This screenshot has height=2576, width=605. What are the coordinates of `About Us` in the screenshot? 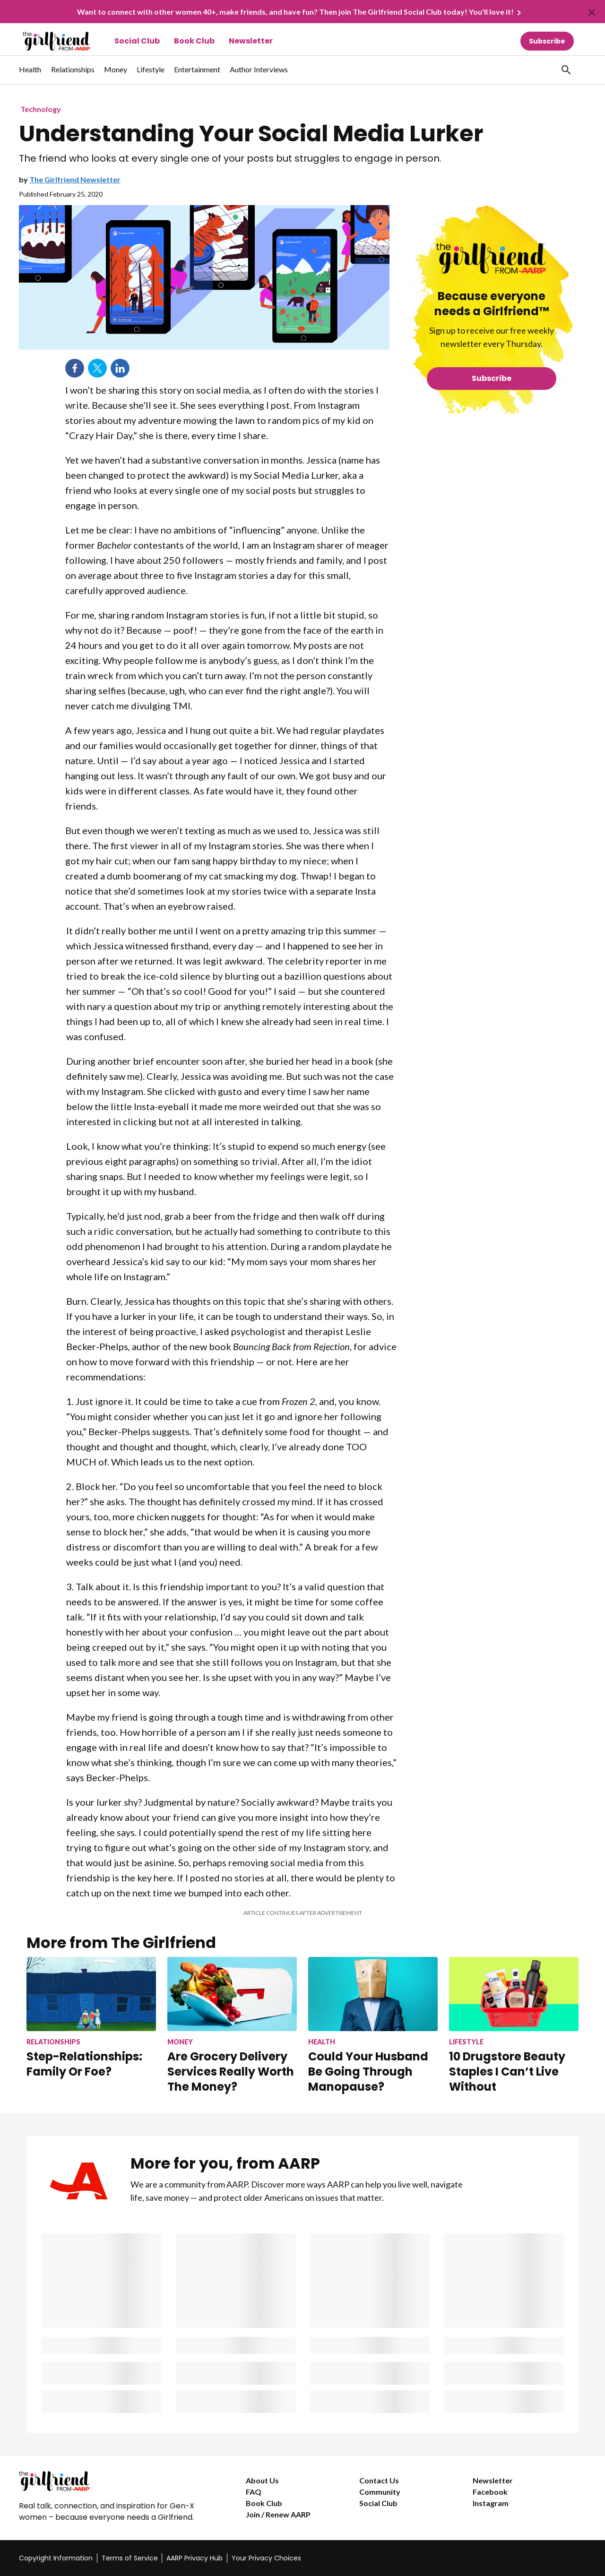 It's located at (262, 2480).